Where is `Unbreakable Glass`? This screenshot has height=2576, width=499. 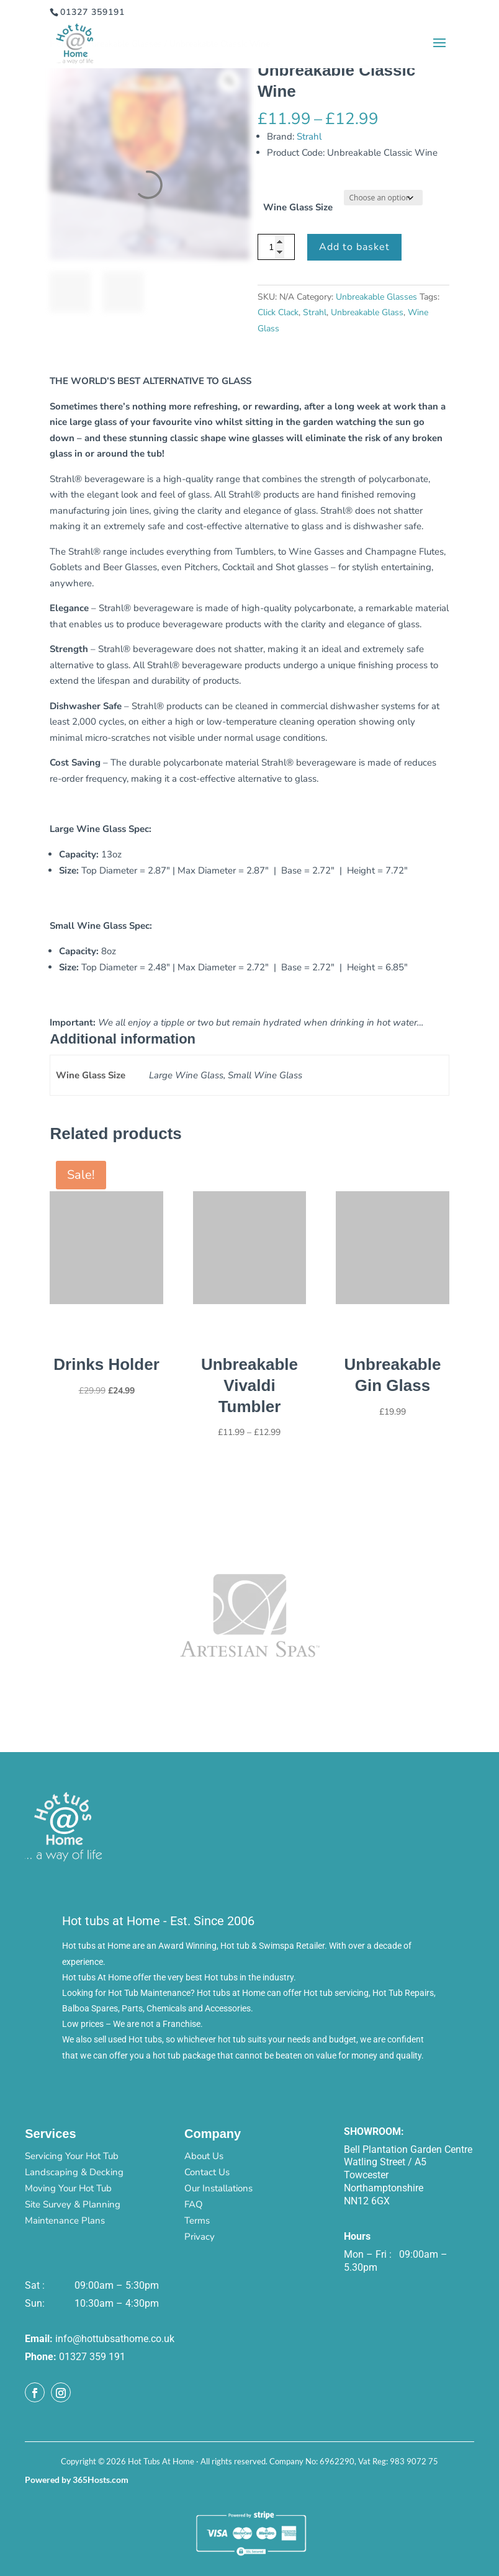 Unbreakable Glass is located at coordinates (367, 312).